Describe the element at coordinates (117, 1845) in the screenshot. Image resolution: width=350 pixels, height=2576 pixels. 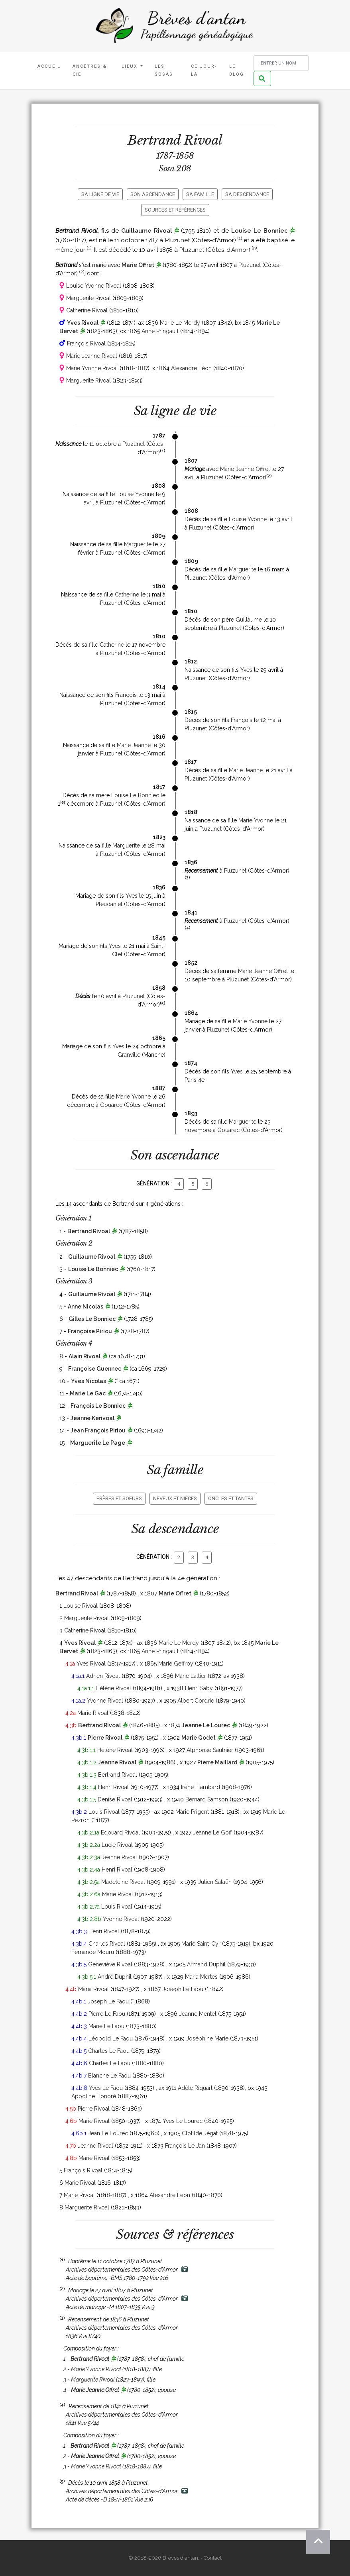
I see `Lucie Rivoal` at that location.